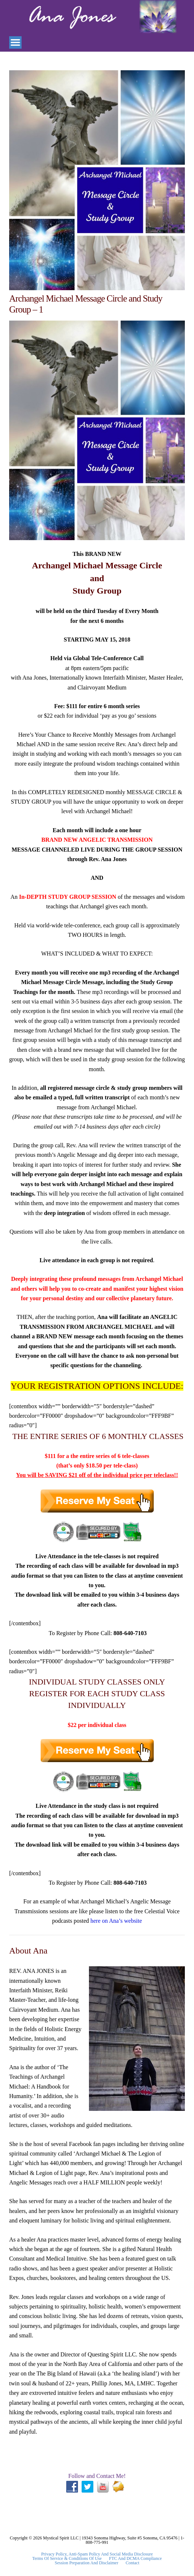 Image resolution: width=194 pixels, height=2576 pixels. Describe the element at coordinates (97, 2554) in the screenshot. I see `Privacy Policy, Anti-Spam Policy and Social Media Disclosure` at that location.